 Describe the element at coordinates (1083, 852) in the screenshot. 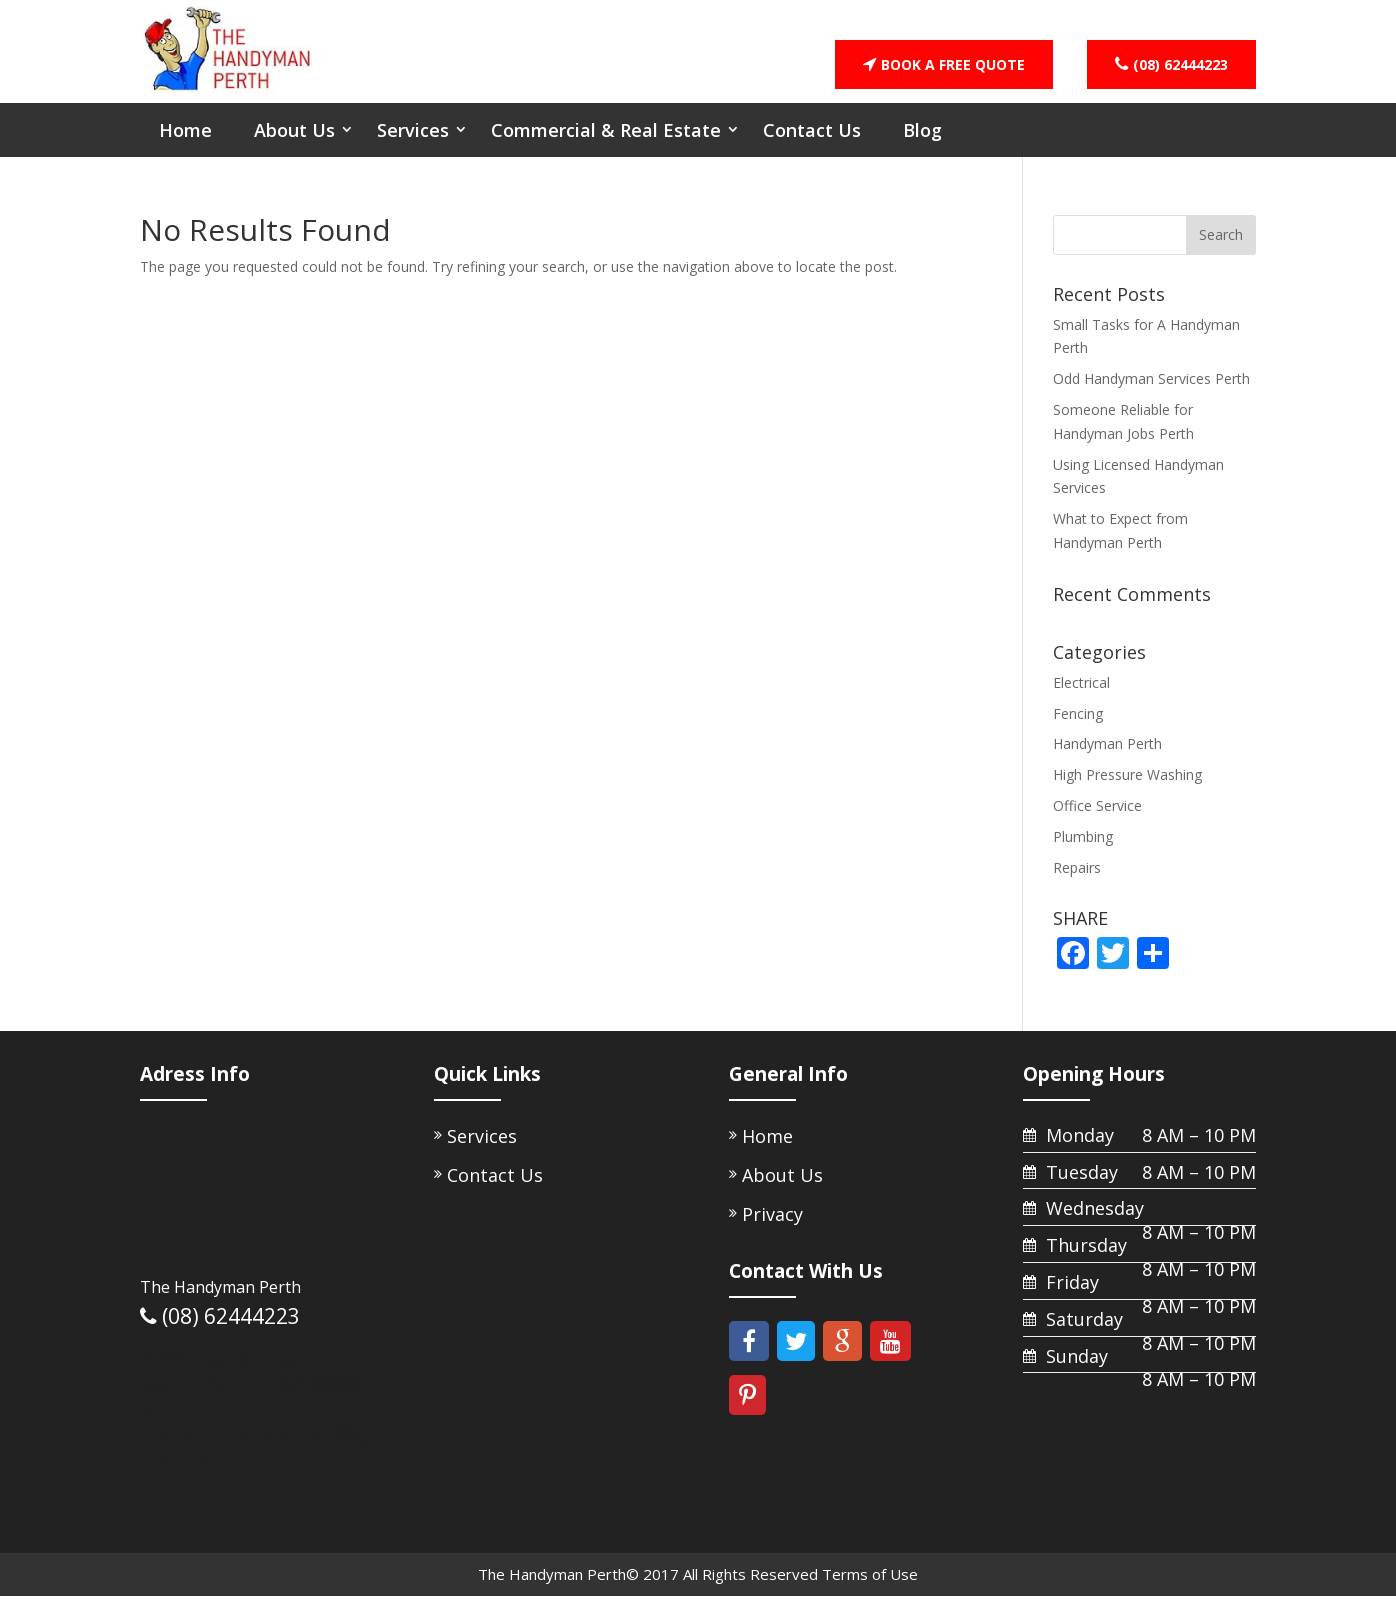

I see `Plumbing` at that location.